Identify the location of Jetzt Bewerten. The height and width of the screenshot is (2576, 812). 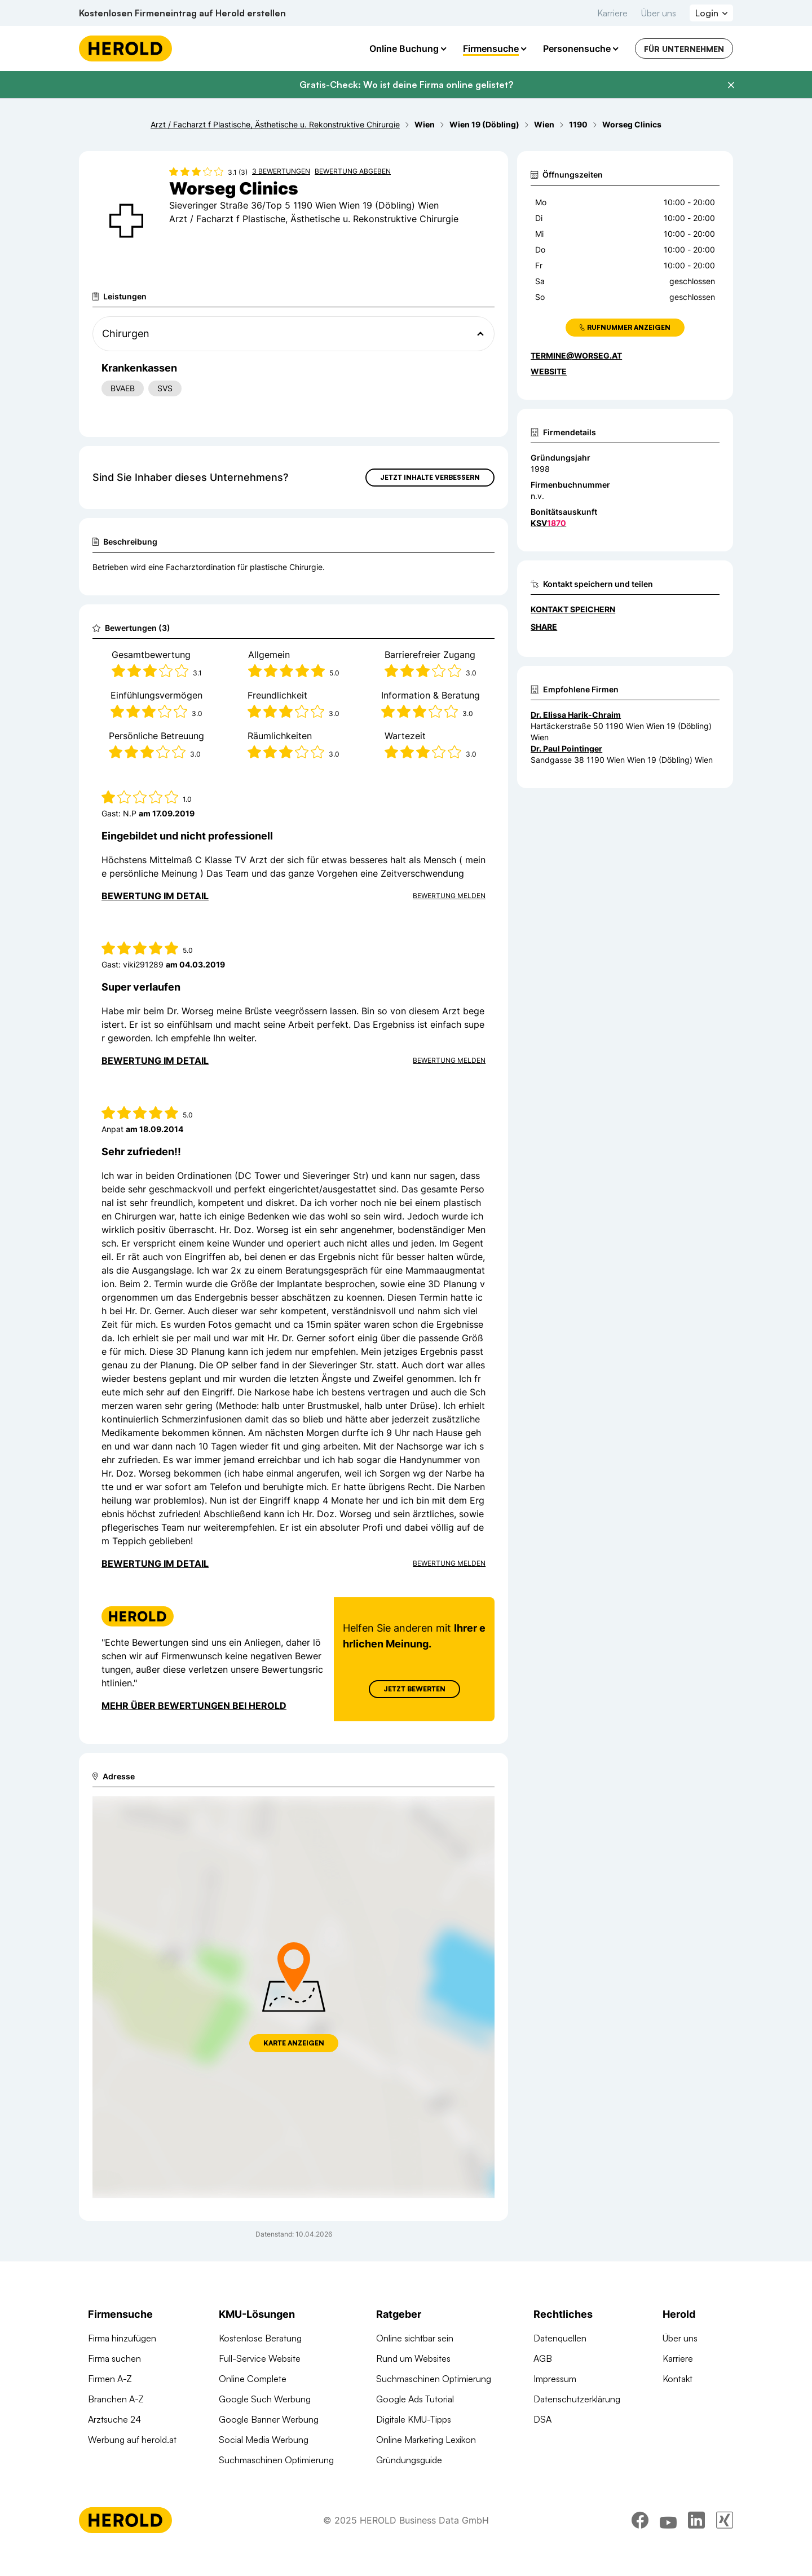
(414, 1689).